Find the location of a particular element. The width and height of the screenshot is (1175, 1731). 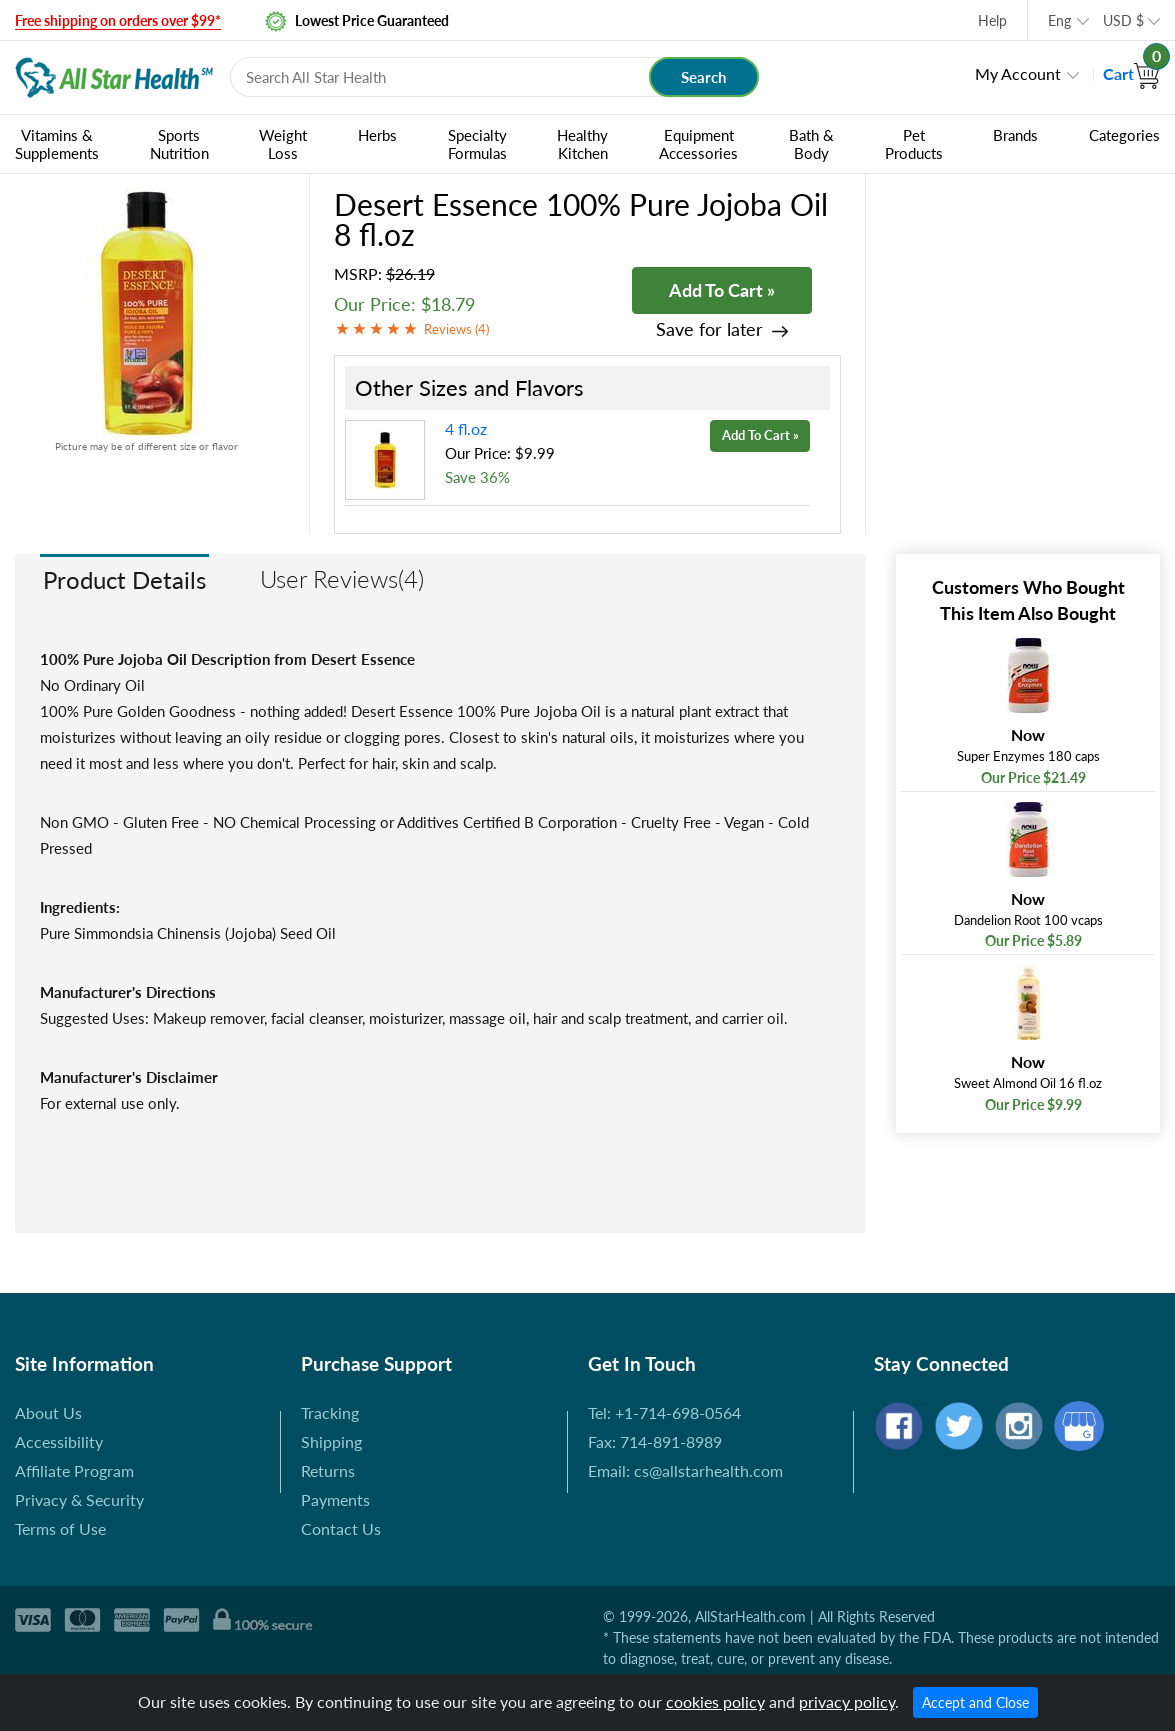

Accept and Close is located at coordinates (975, 1702).